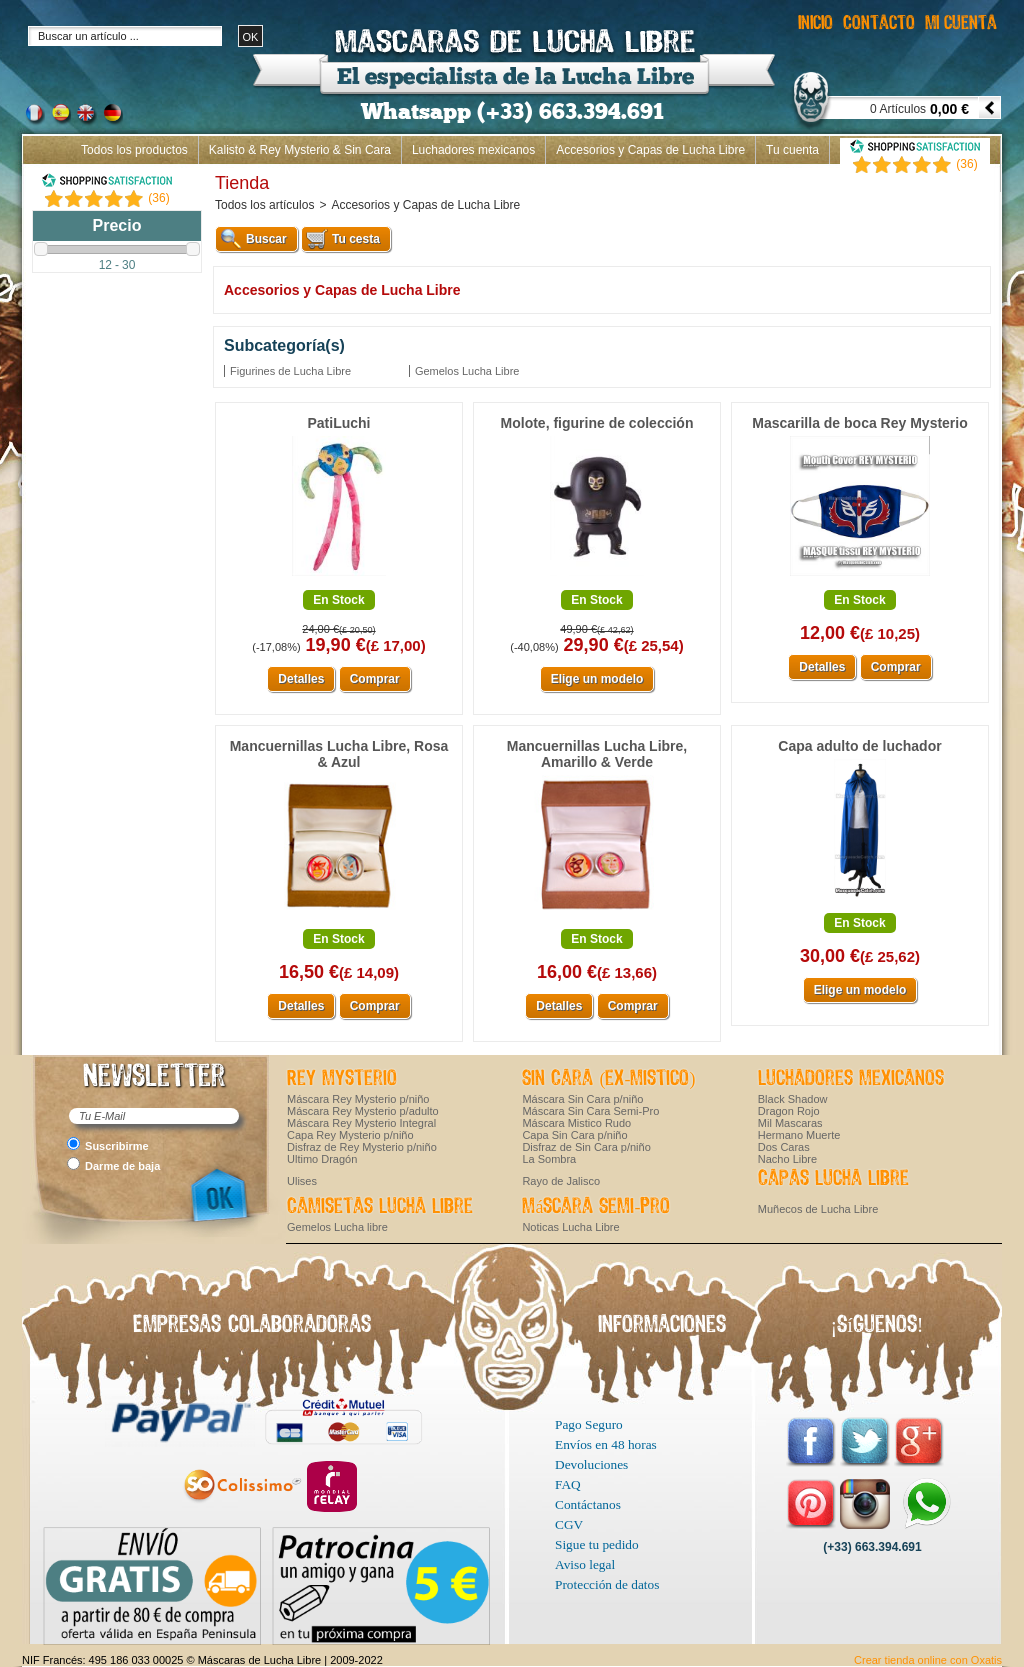 Image resolution: width=1024 pixels, height=1667 pixels. I want to click on Máscara Semi-Pro, so click(596, 1207).